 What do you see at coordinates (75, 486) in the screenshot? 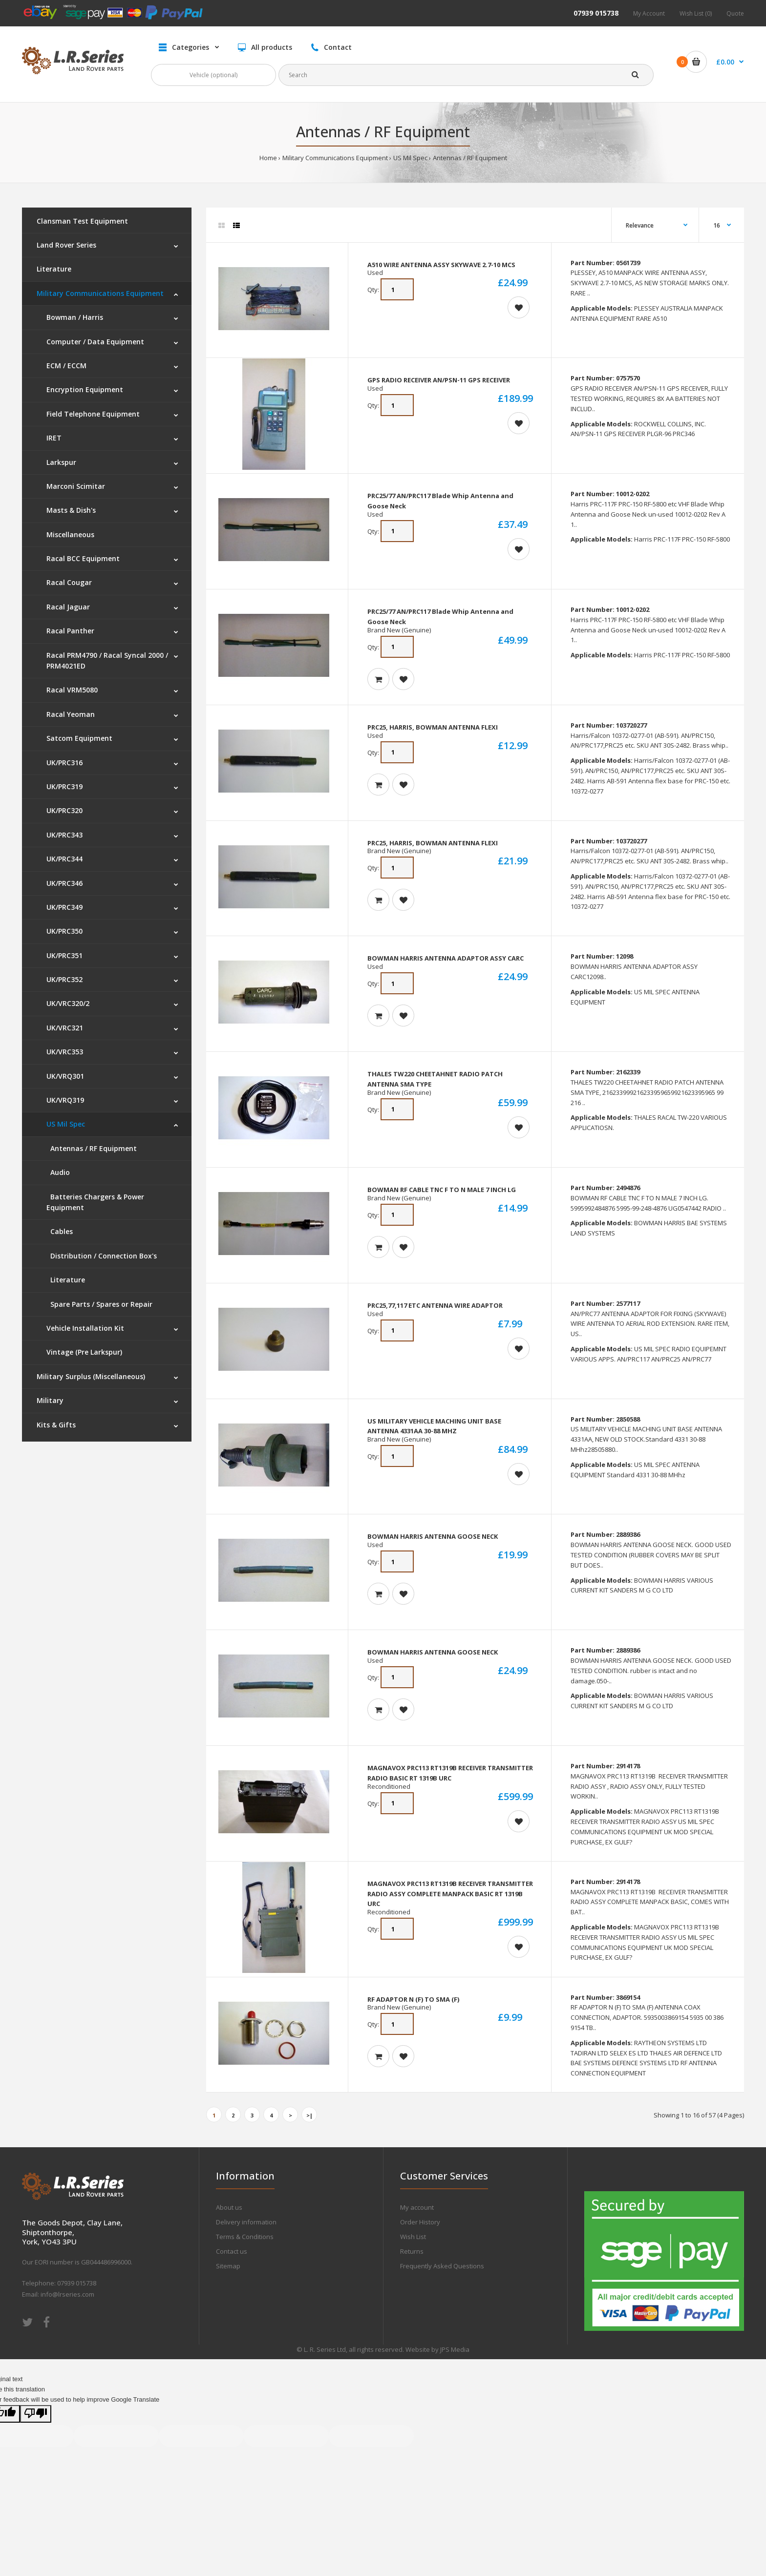
I see `Marconi Scimitar` at bounding box center [75, 486].